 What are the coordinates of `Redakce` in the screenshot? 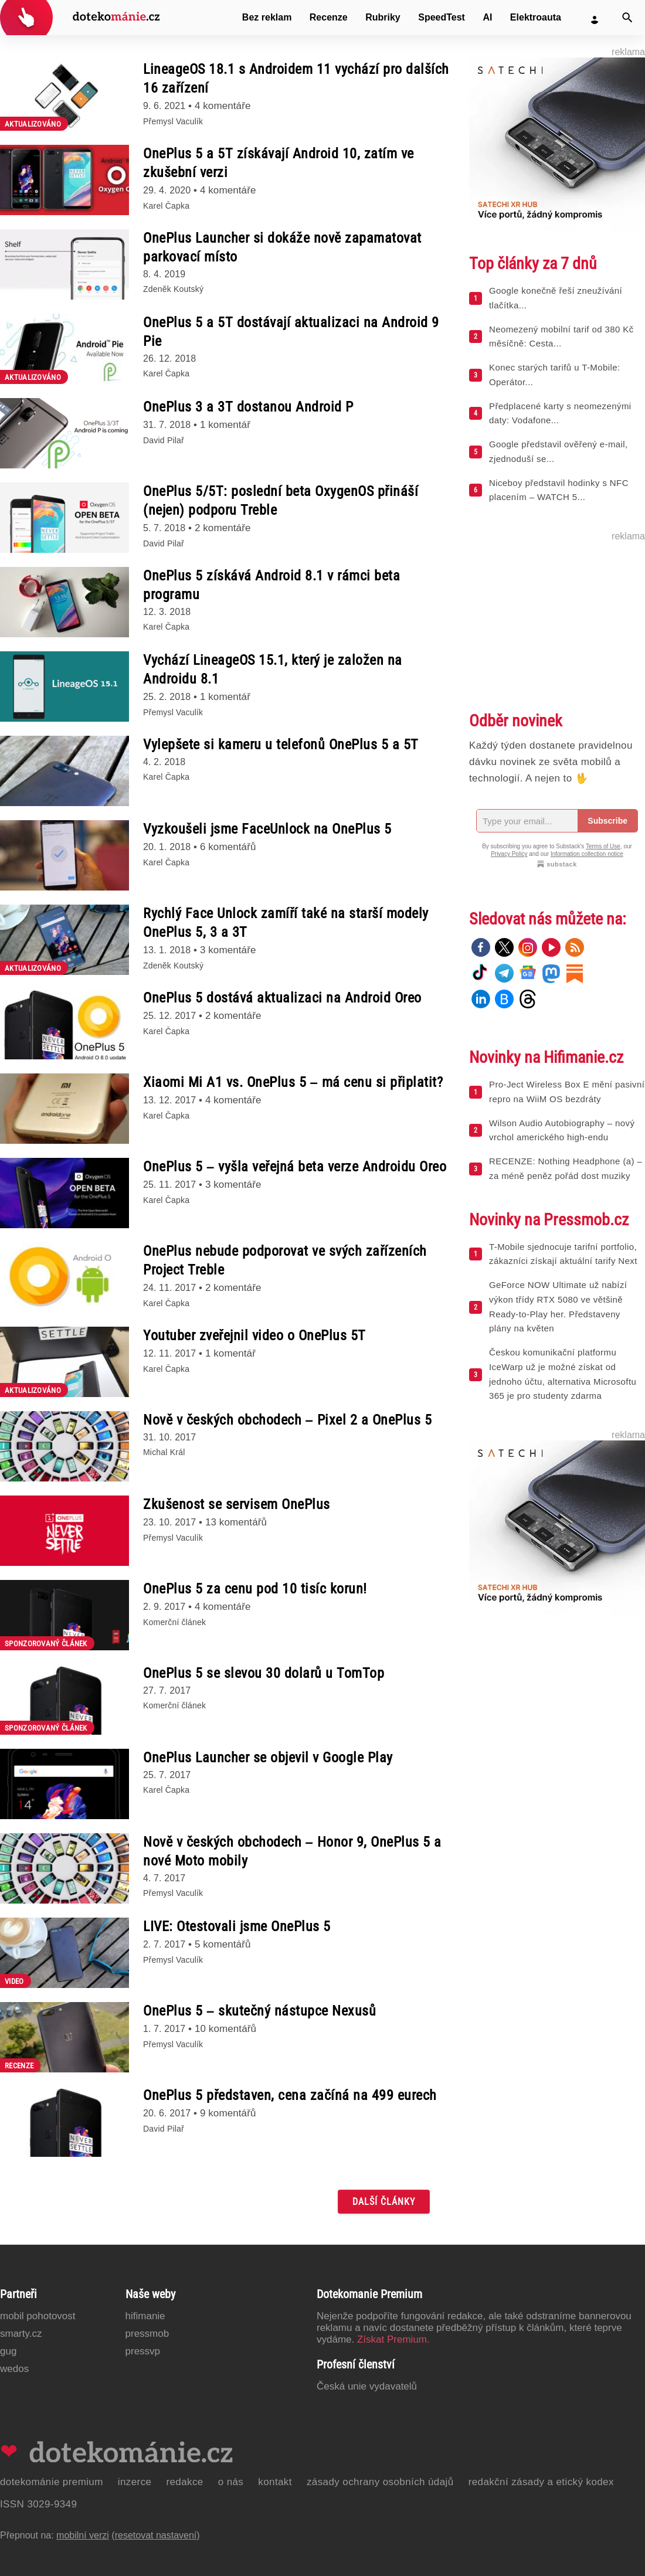 It's located at (184, 2481).